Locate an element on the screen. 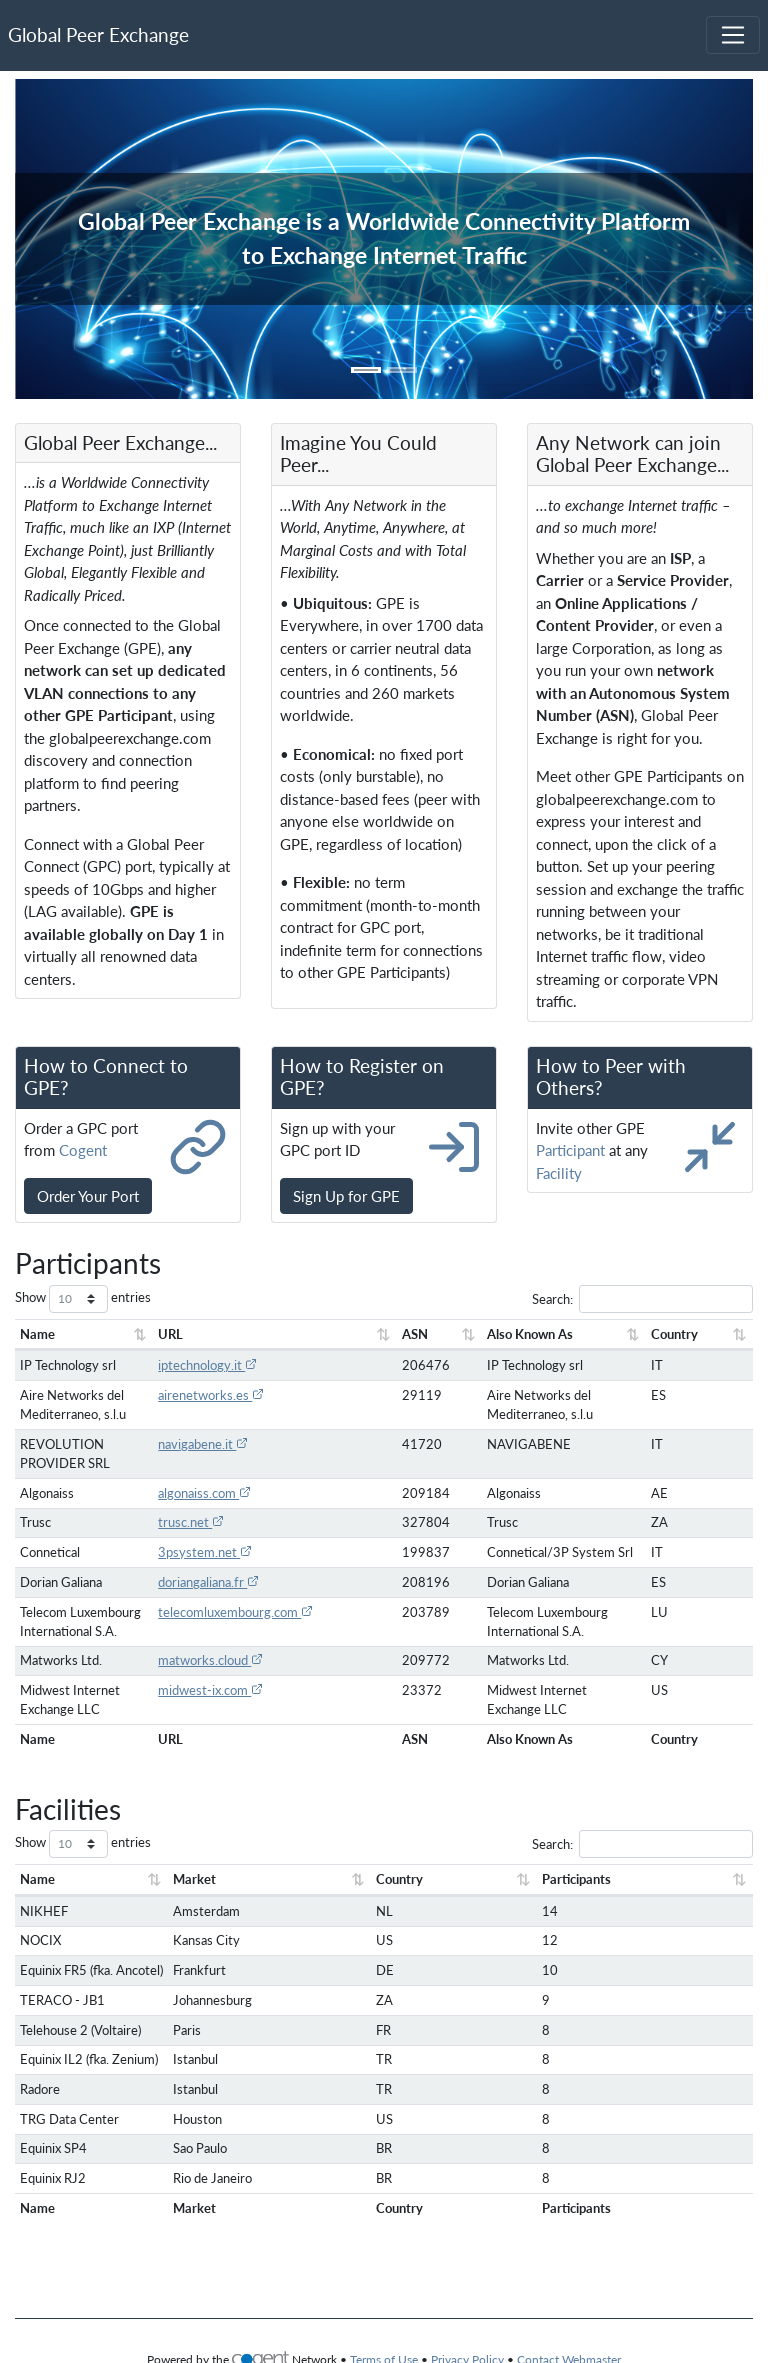  Market is located at coordinates (191, 1898).